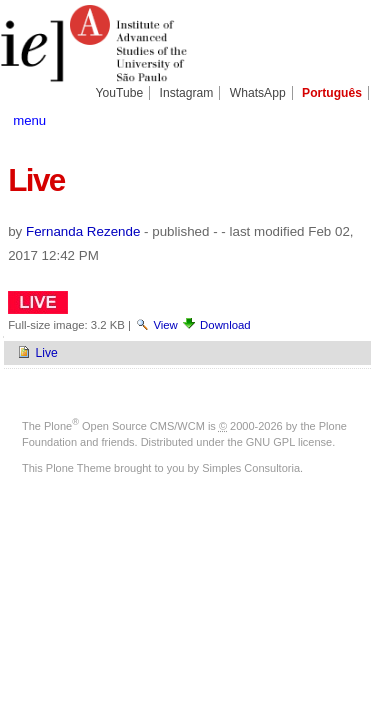 The width and height of the screenshot is (375, 720). Describe the element at coordinates (349, 119) in the screenshot. I see `search` at that location.